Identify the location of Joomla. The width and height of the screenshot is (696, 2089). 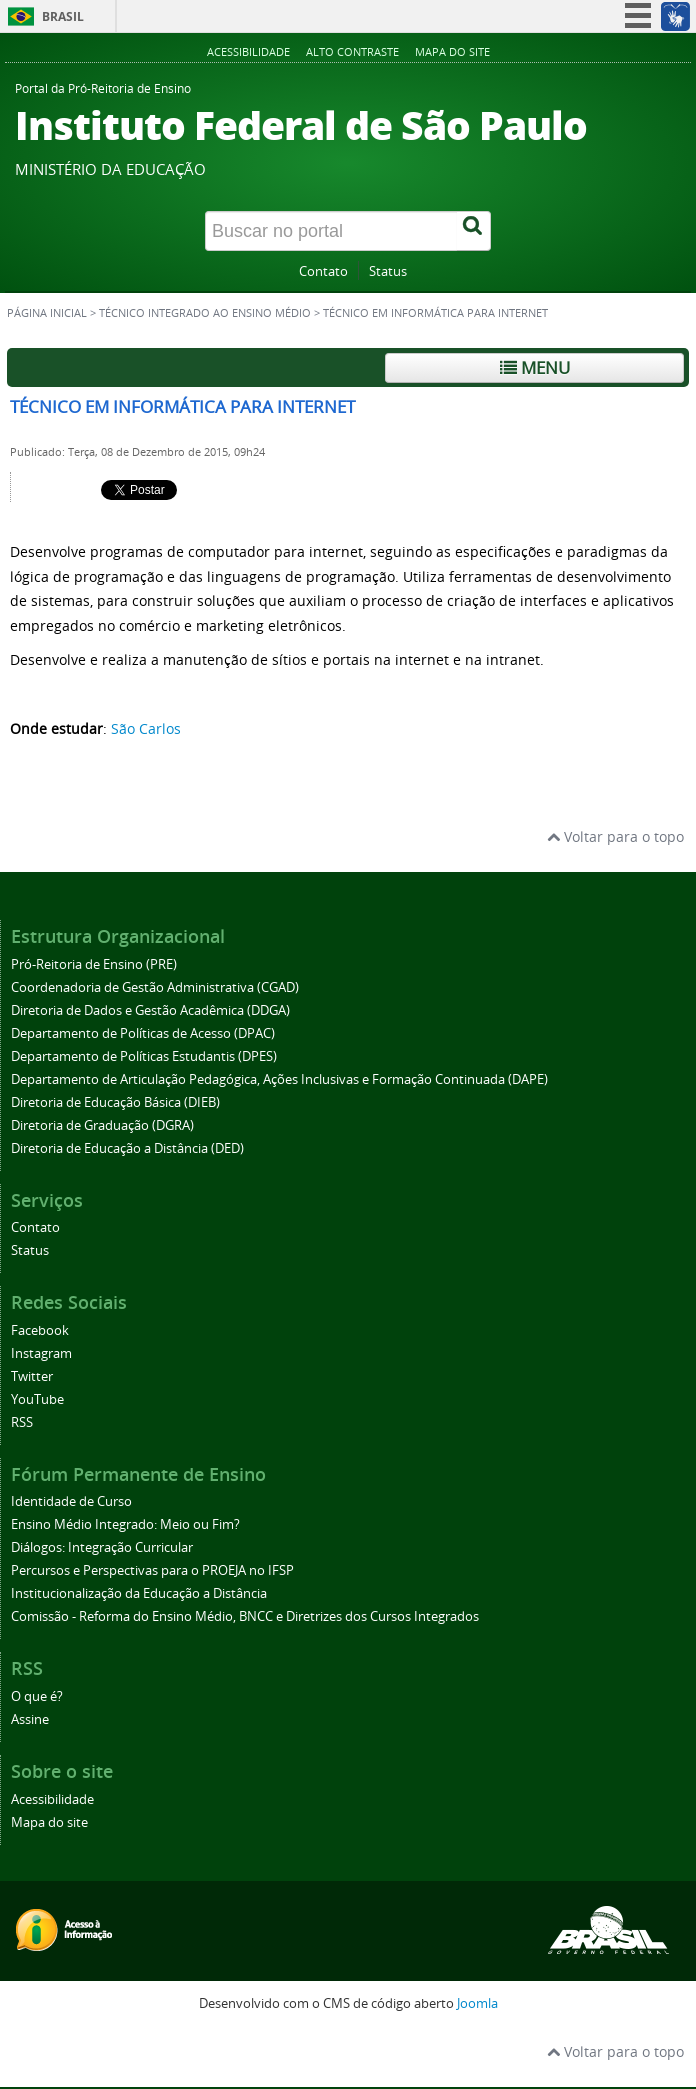
(477, 2003).